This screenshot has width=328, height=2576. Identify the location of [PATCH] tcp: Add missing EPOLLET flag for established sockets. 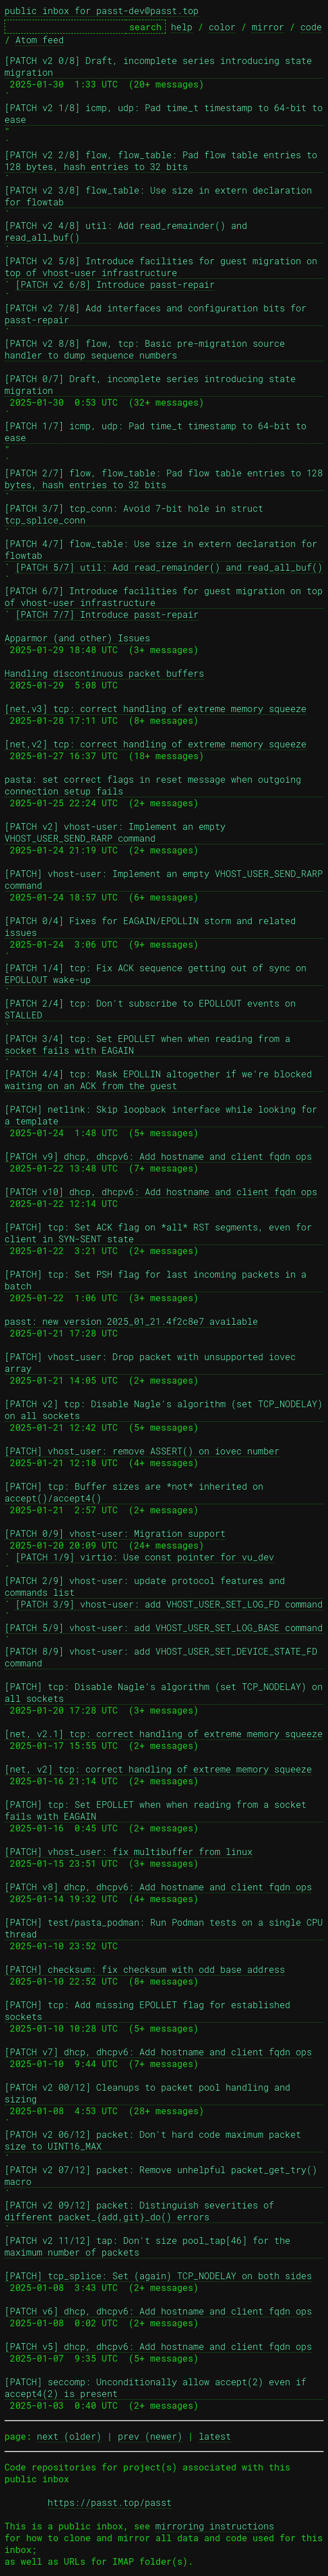
(150, 2010).